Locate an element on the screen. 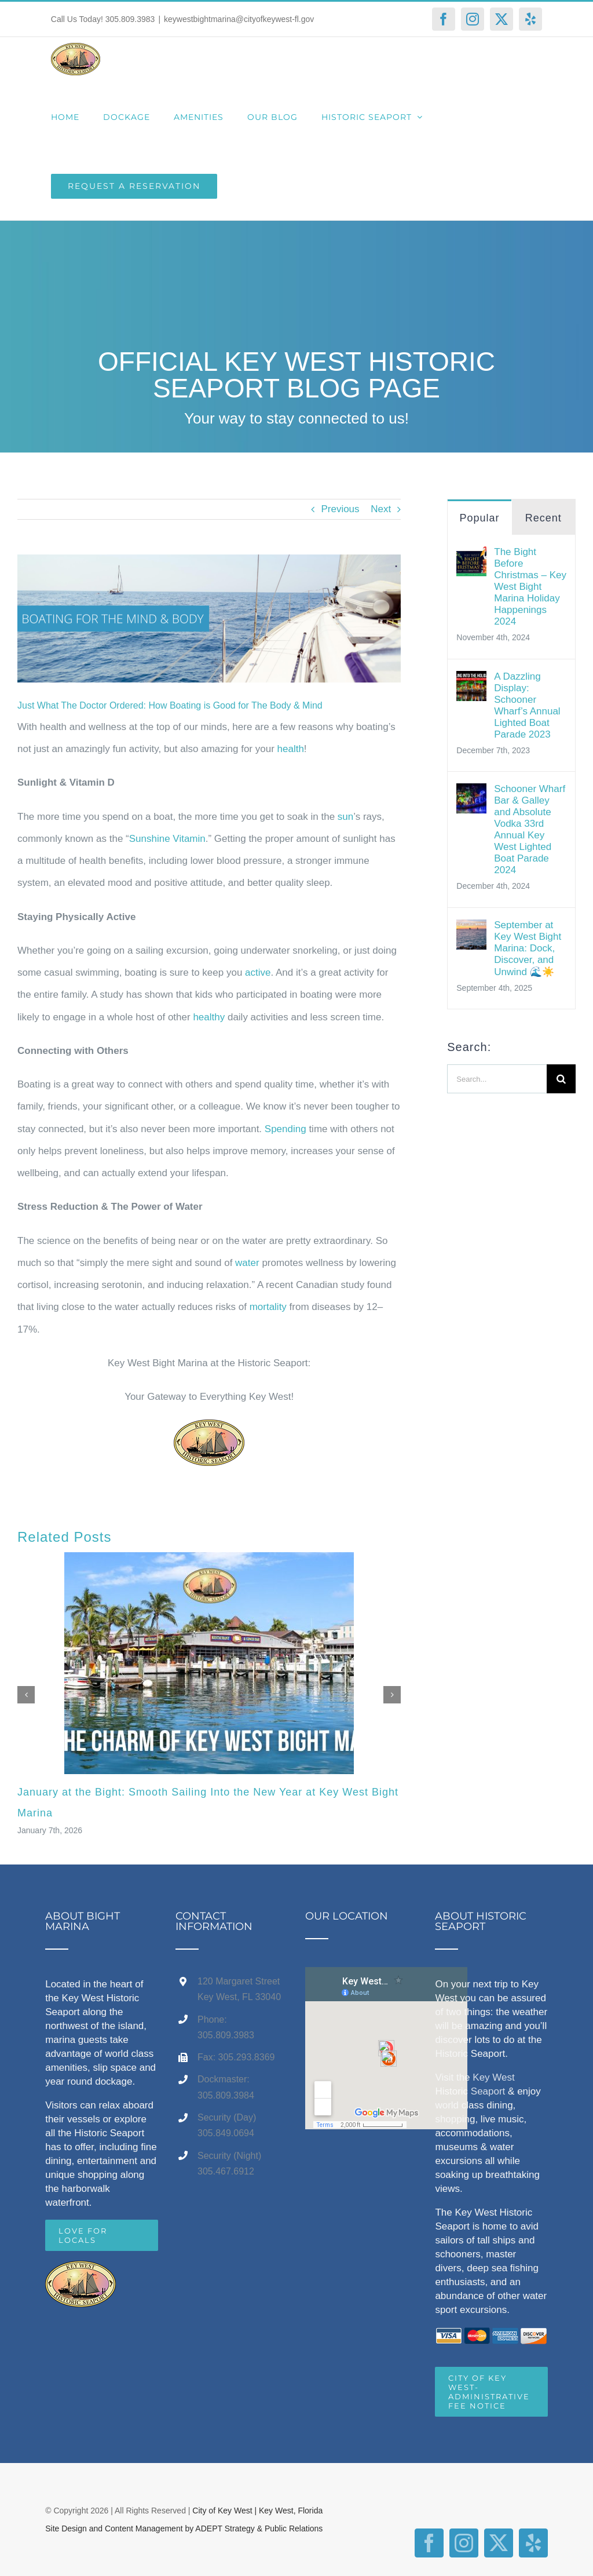  water is located at coordinates (247, 1262).